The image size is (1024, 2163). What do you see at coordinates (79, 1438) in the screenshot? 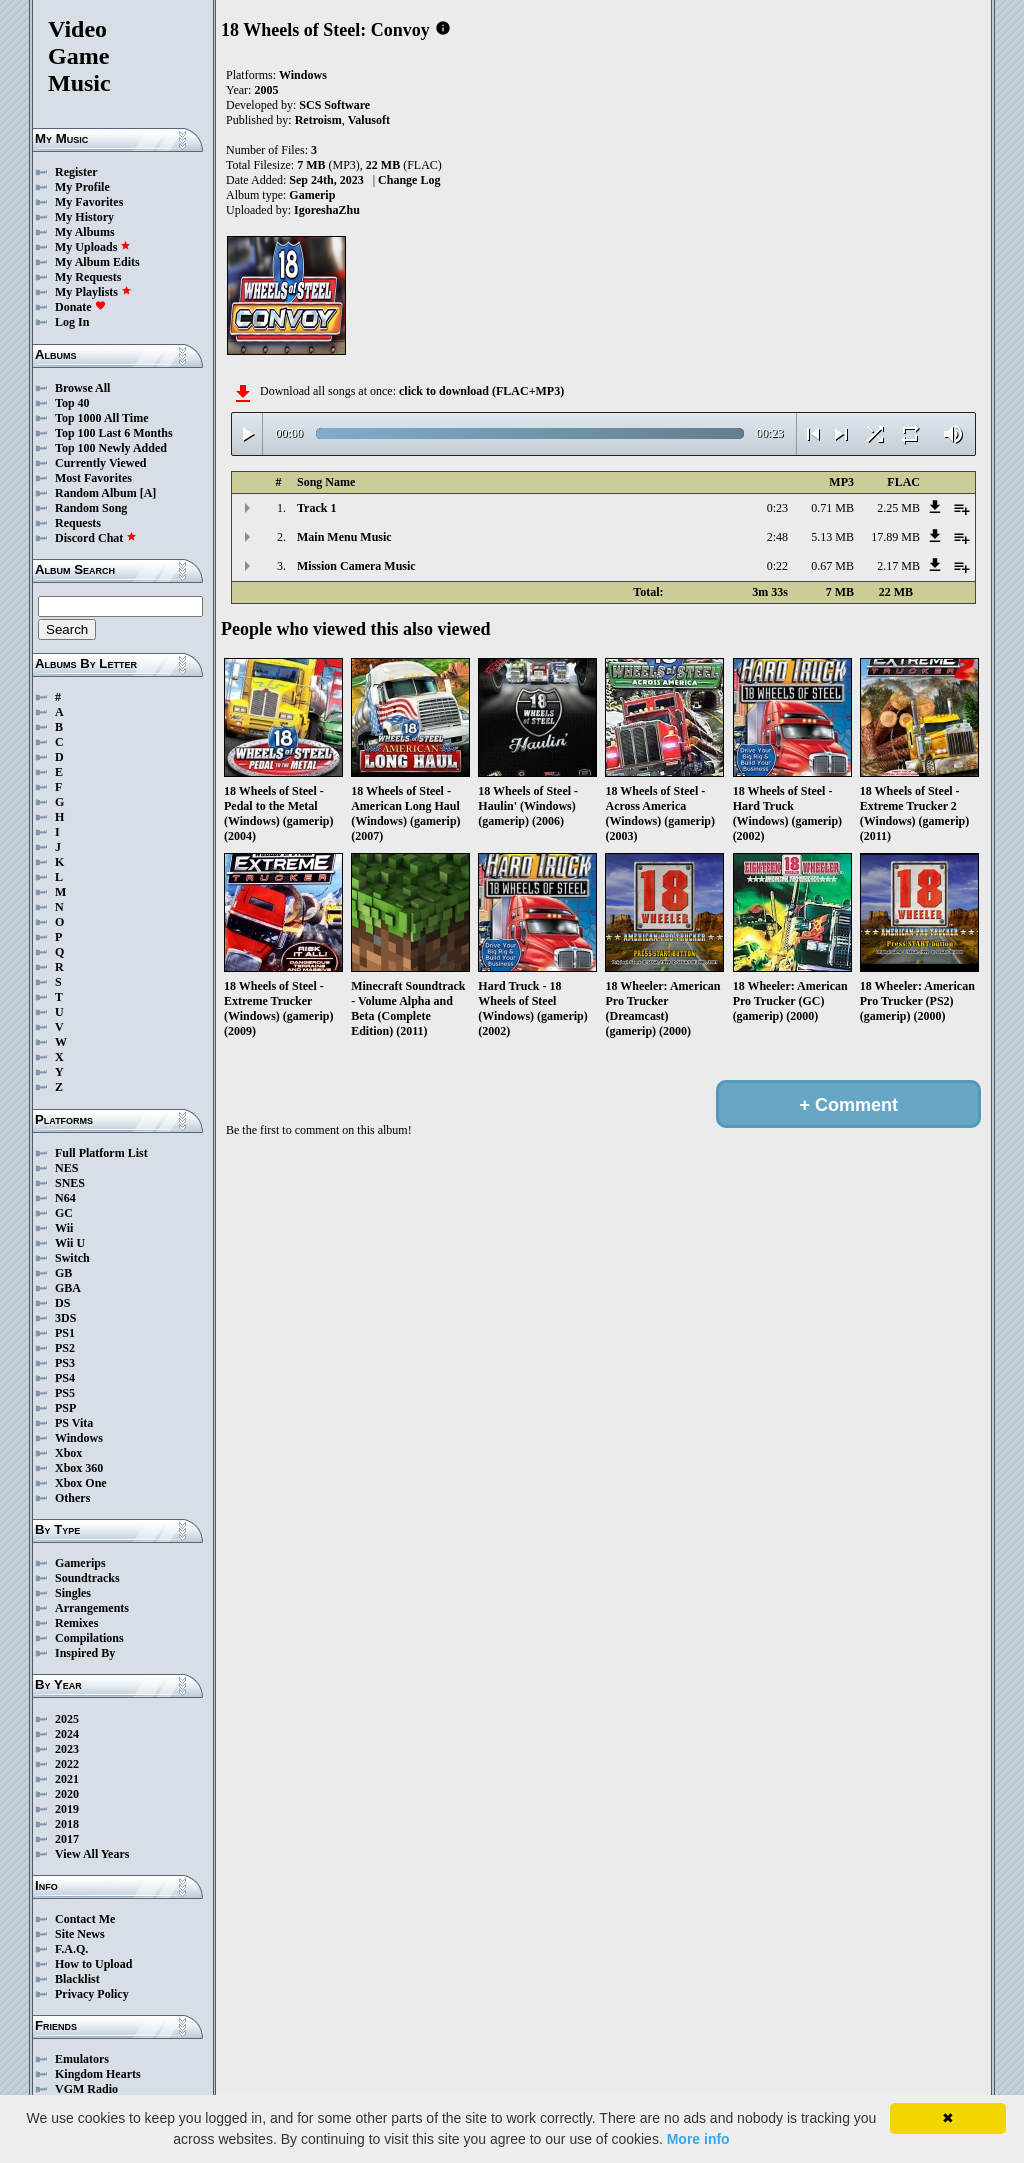
I see `Windows` at bounding box center [79, 1438].